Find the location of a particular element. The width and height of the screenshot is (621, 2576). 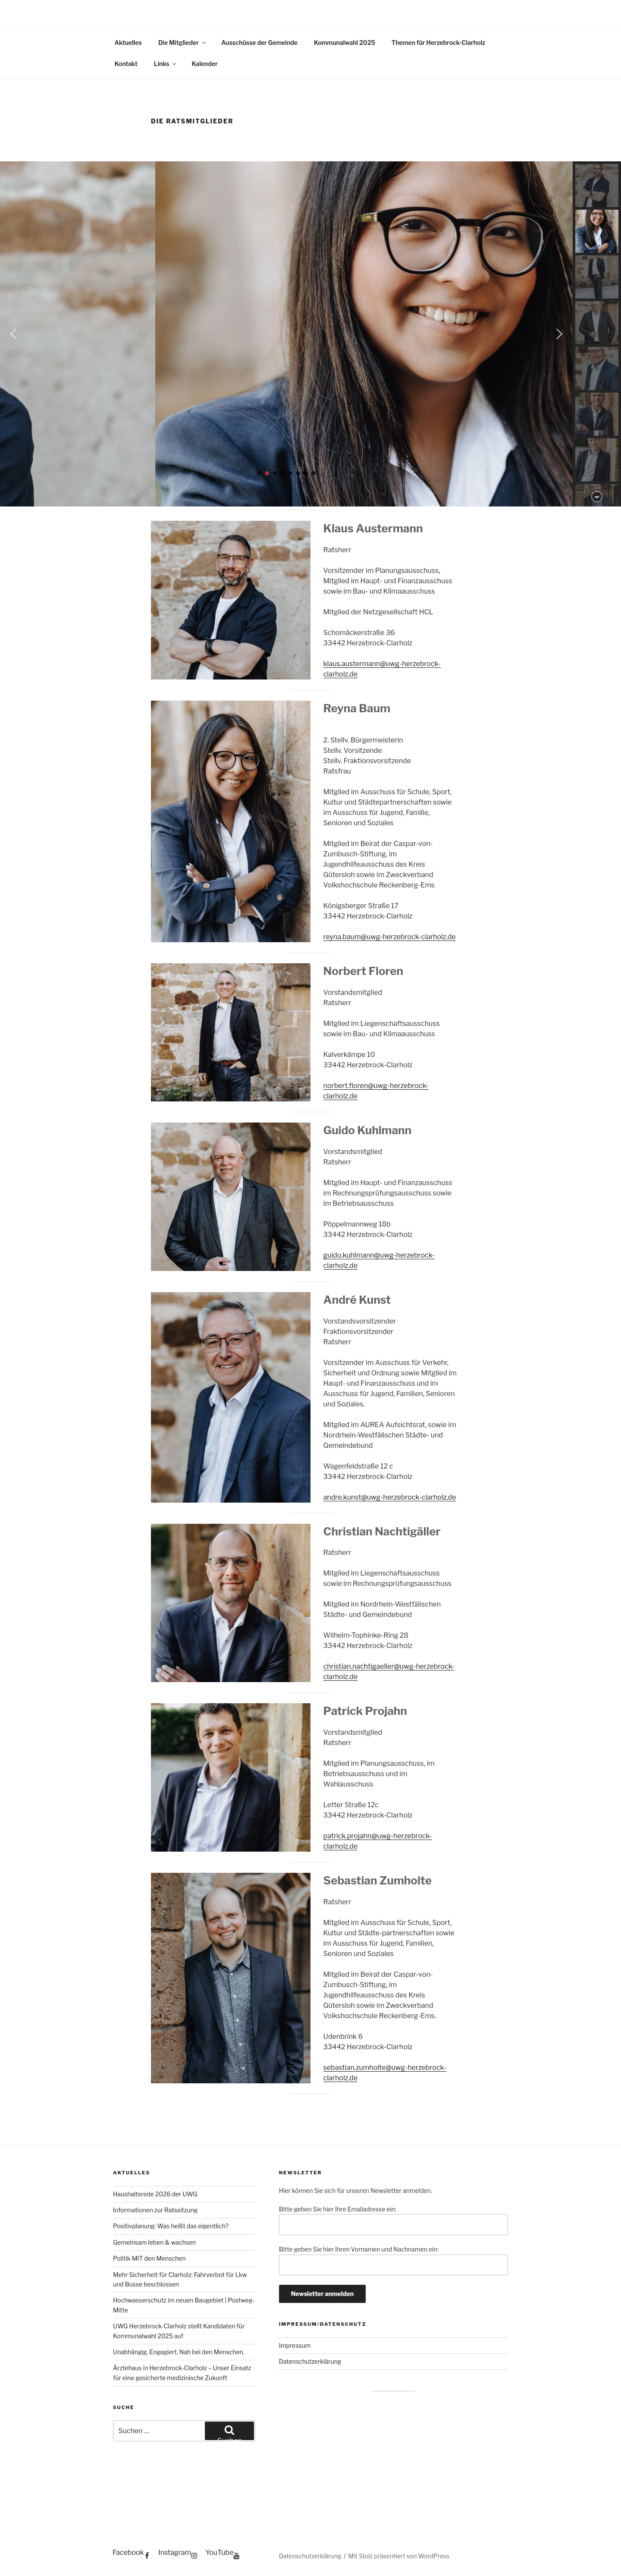

Datenschutzerklärung is located at coordinates (310, 2361).